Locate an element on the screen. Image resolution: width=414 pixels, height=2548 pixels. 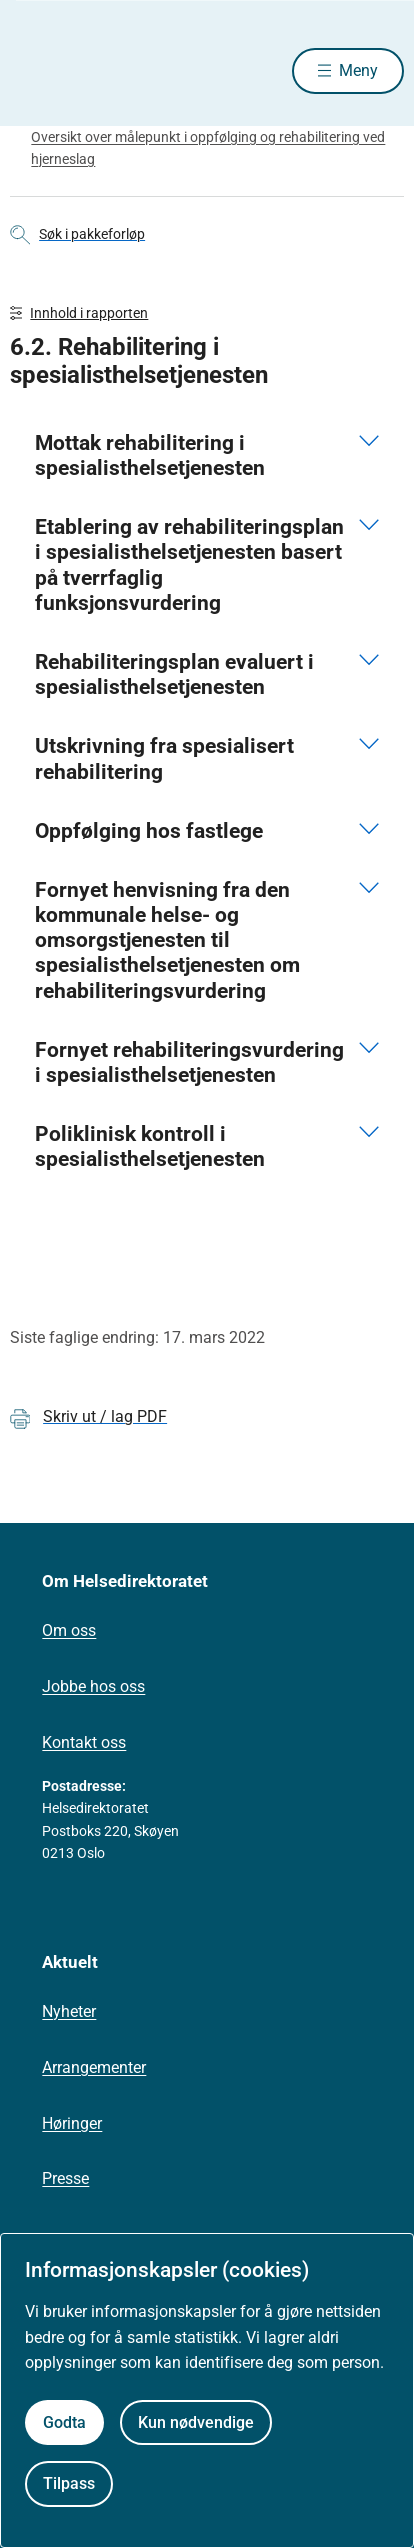
Kontakt oss is located at coordinates (84, 1742).